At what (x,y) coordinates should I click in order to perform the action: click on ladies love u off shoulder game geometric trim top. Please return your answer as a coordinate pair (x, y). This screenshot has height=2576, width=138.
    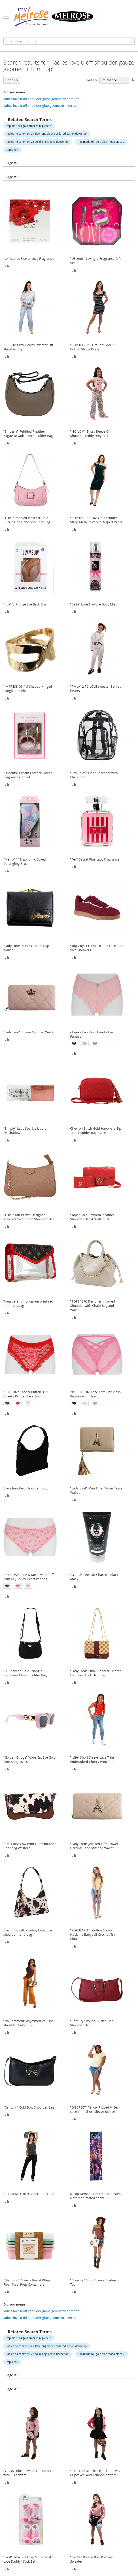
    Looking at the image, I should click on (41, 99).